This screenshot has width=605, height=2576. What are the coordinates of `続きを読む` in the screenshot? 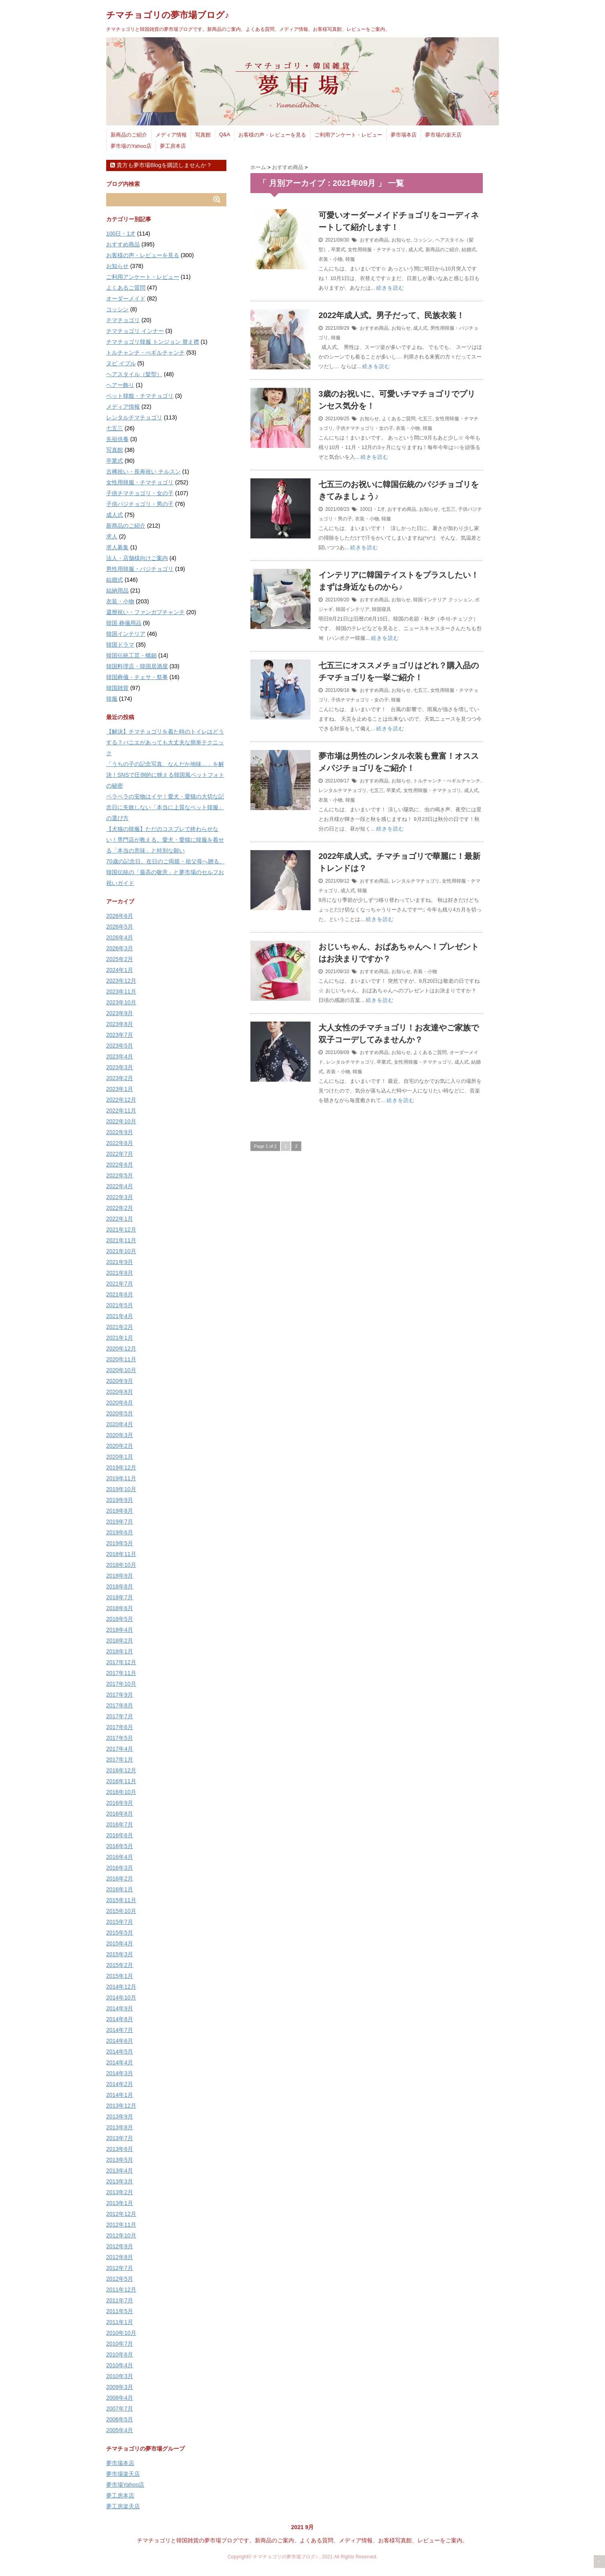 It's located at (390, 288).